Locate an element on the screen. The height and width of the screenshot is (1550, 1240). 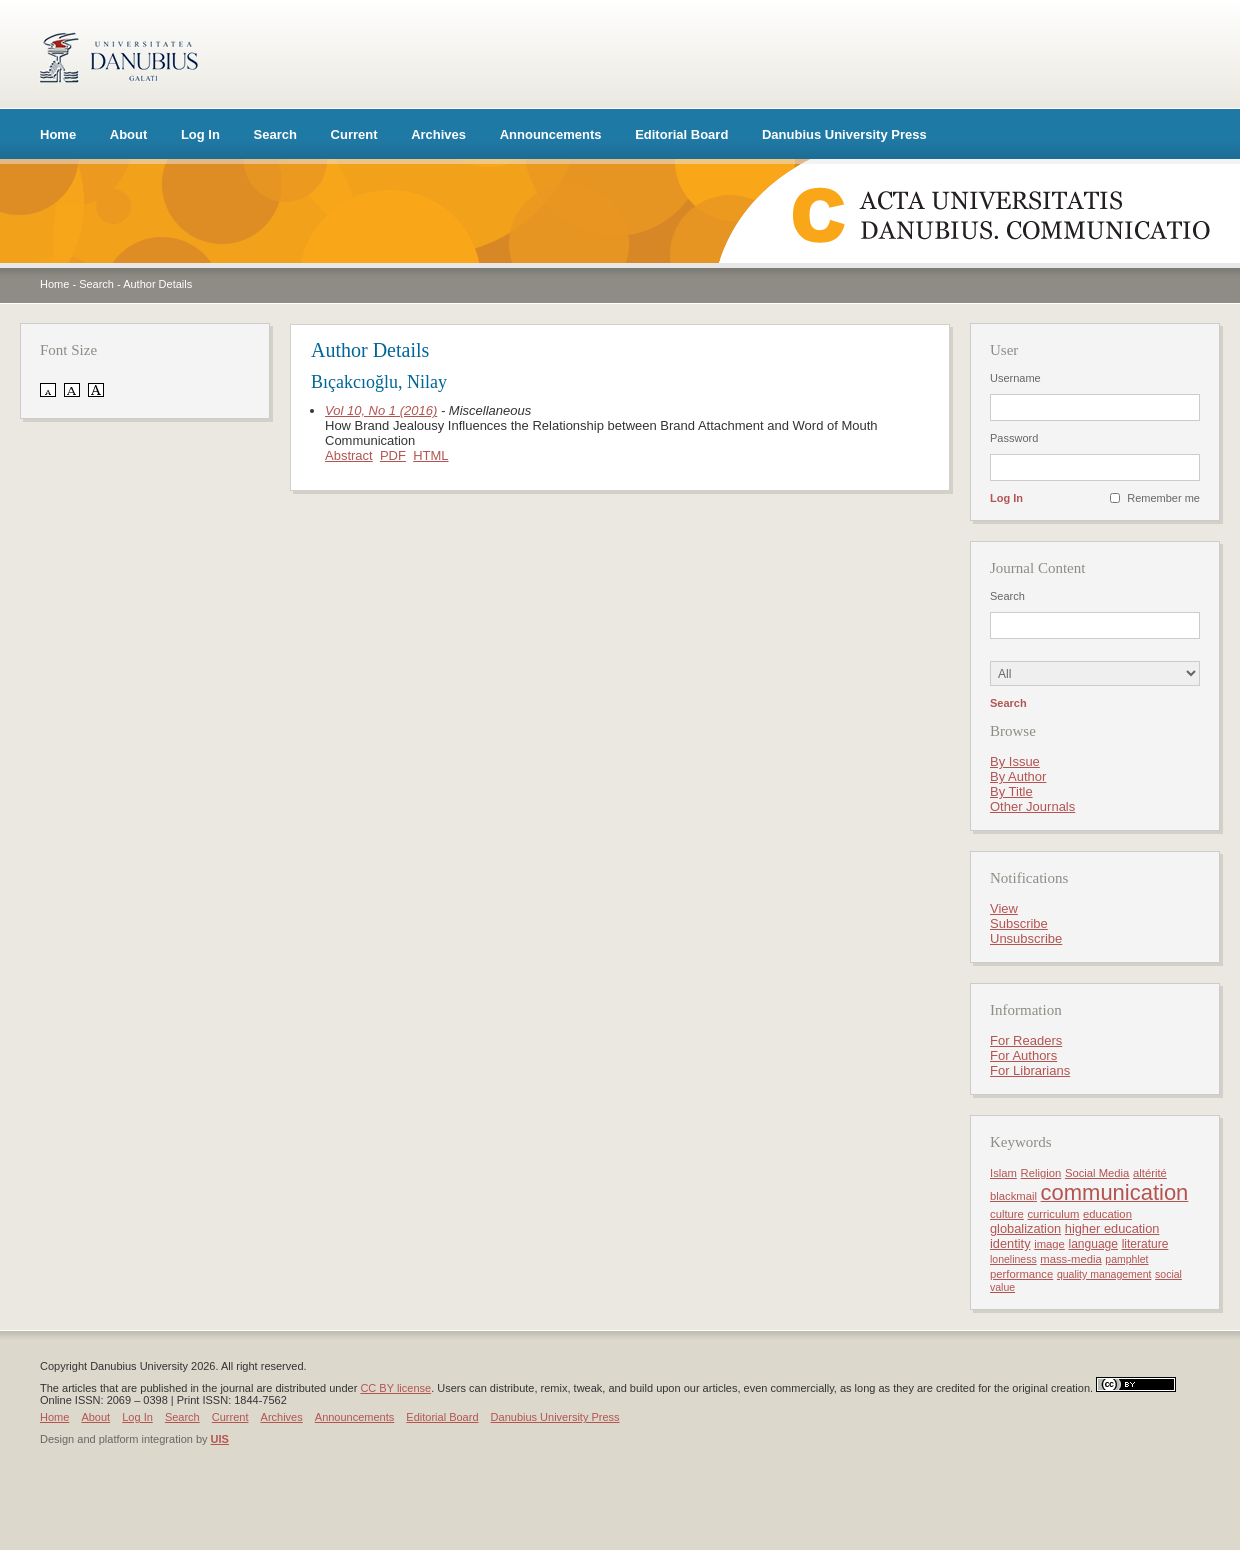
Vol 10, No 1 (2016) is located at coordinates (381, 410).